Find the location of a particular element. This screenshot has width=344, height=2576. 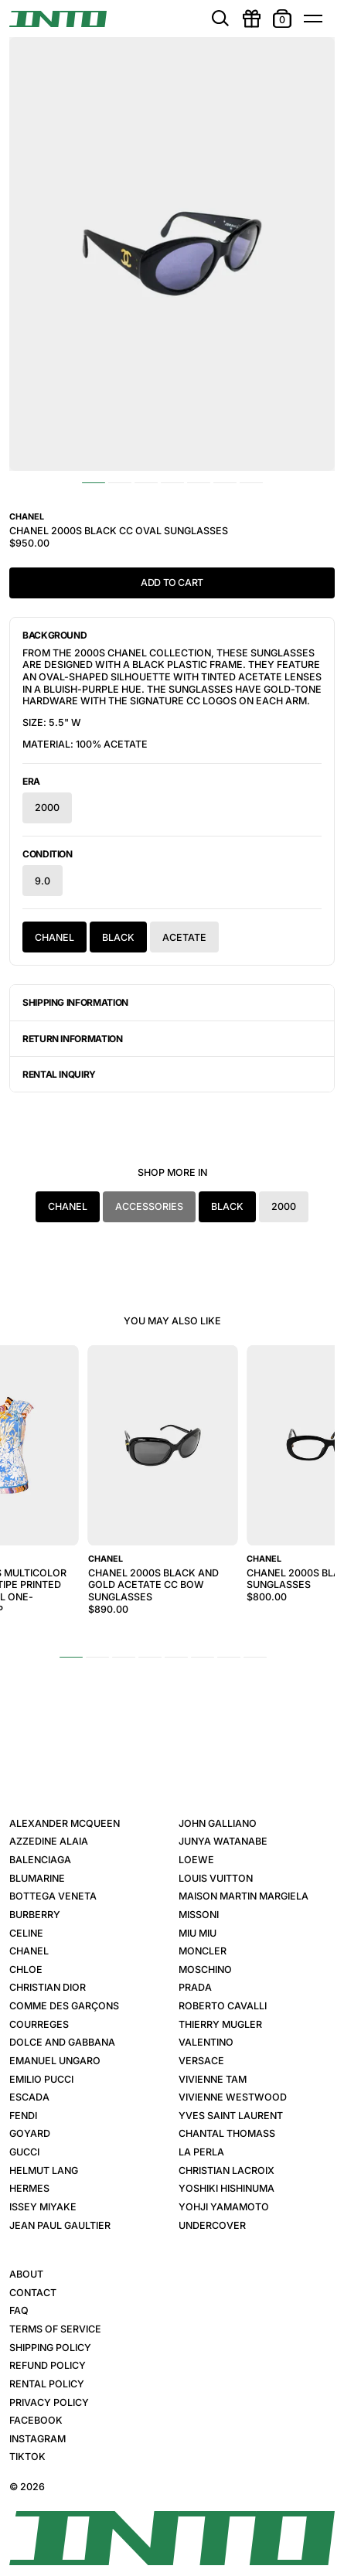

Emilio Pucci is located at coordinates (41, 2079).